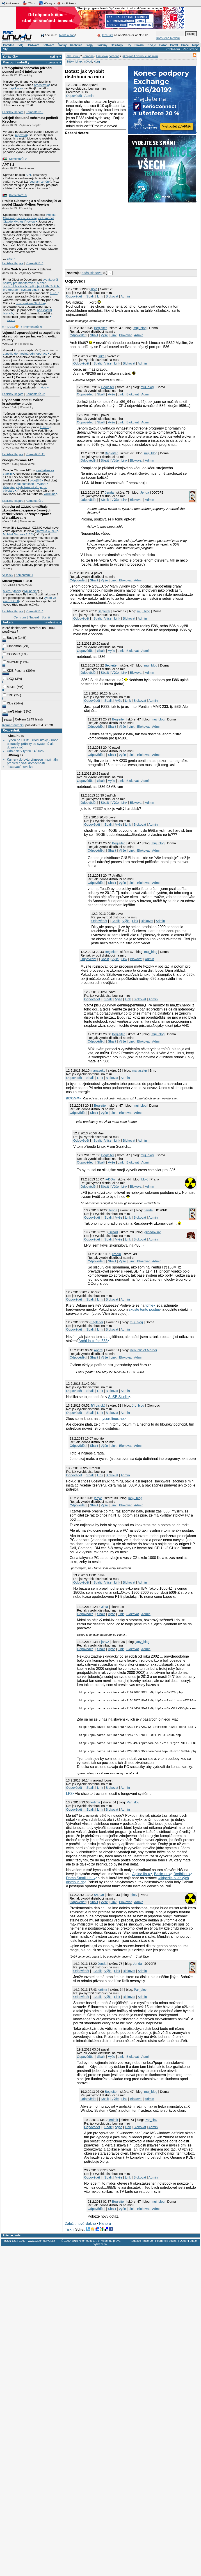  I want to click on Přihlášení, so click(172, 49).